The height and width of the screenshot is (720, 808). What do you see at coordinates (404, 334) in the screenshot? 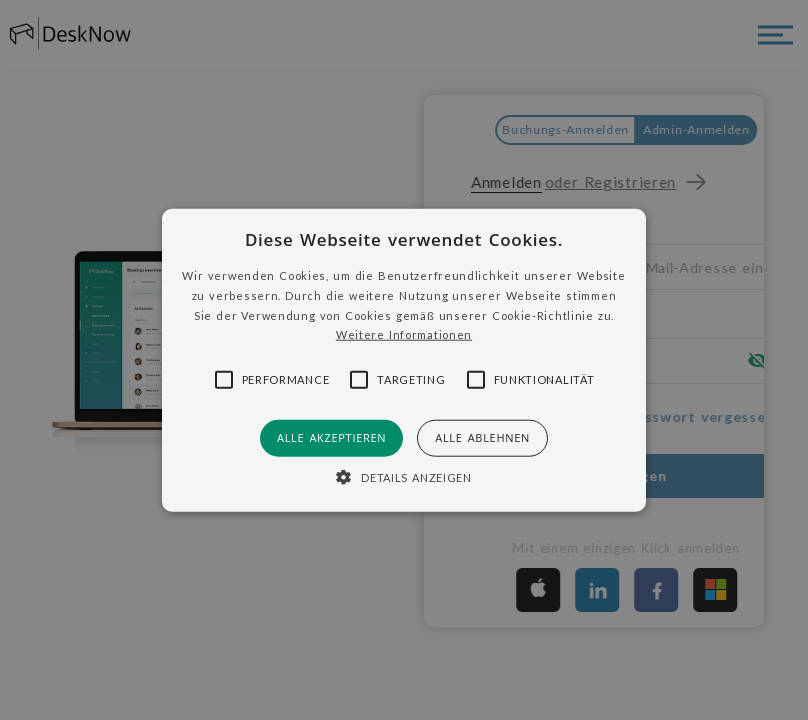
I see `Weitere Informationen` at bounding box center [404, 334].